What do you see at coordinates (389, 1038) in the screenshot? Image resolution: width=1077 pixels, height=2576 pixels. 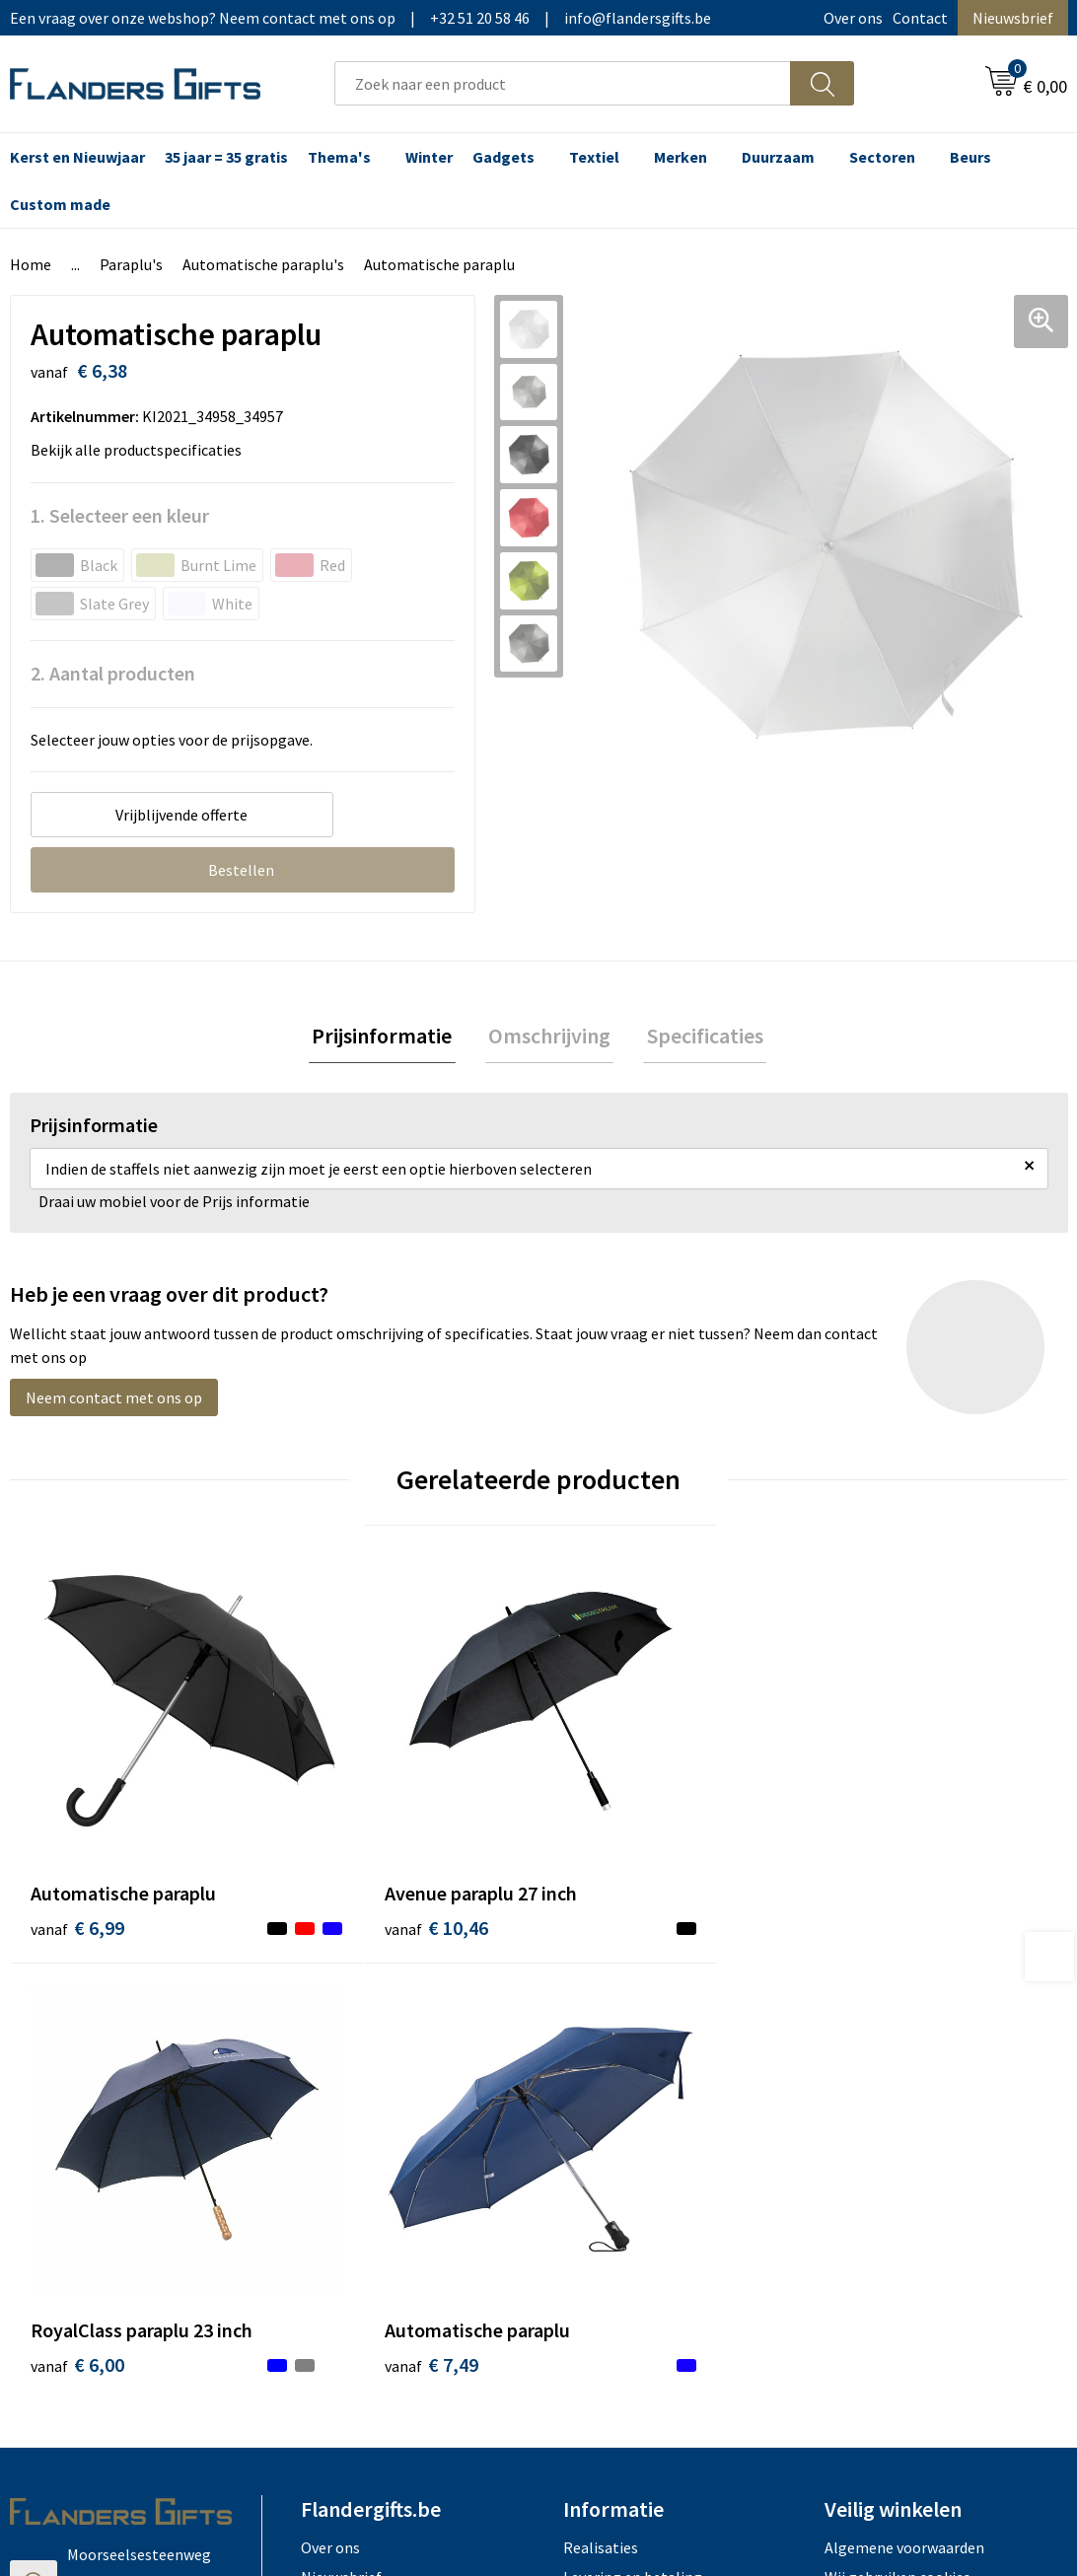 I see `[tab]` at bounding box center [389, 1038].